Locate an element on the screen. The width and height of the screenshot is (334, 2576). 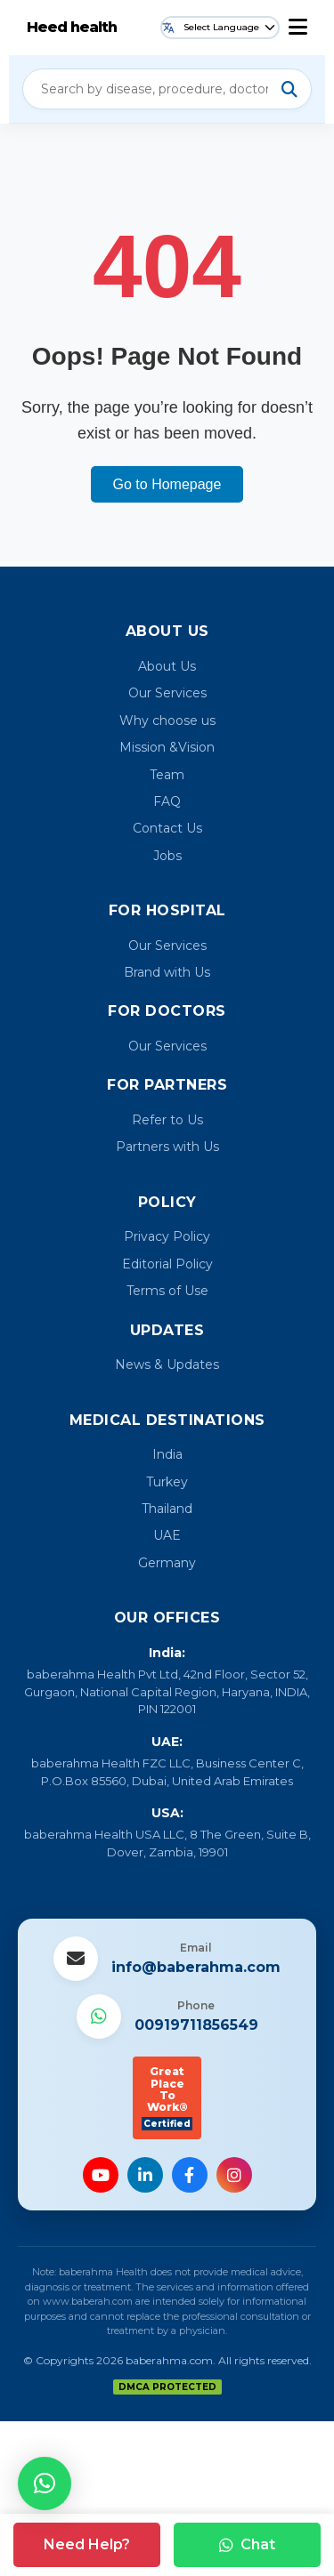
Germany is located at coordinates (167, 1563).